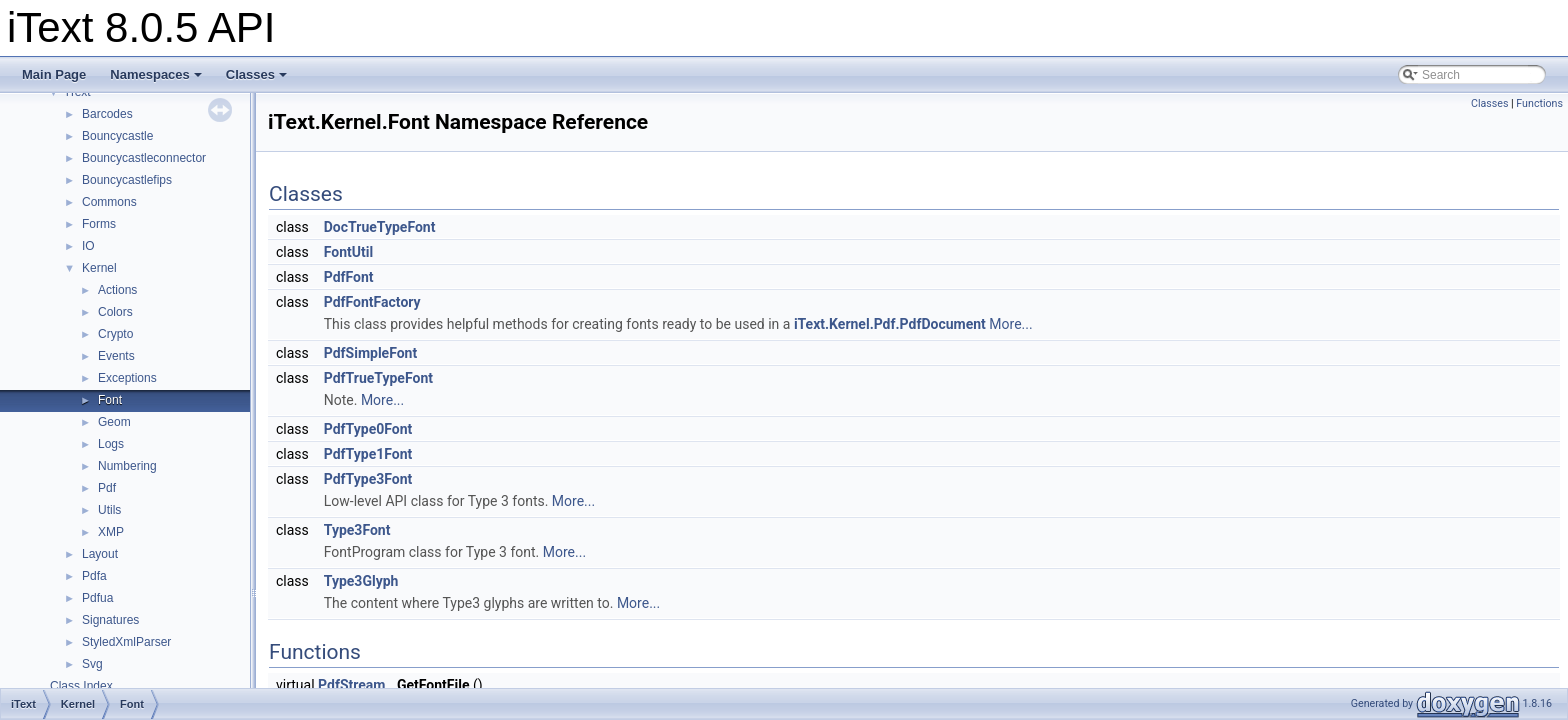 The image size is (1568, 720). I want to click on Main Page, so click(54, 74).